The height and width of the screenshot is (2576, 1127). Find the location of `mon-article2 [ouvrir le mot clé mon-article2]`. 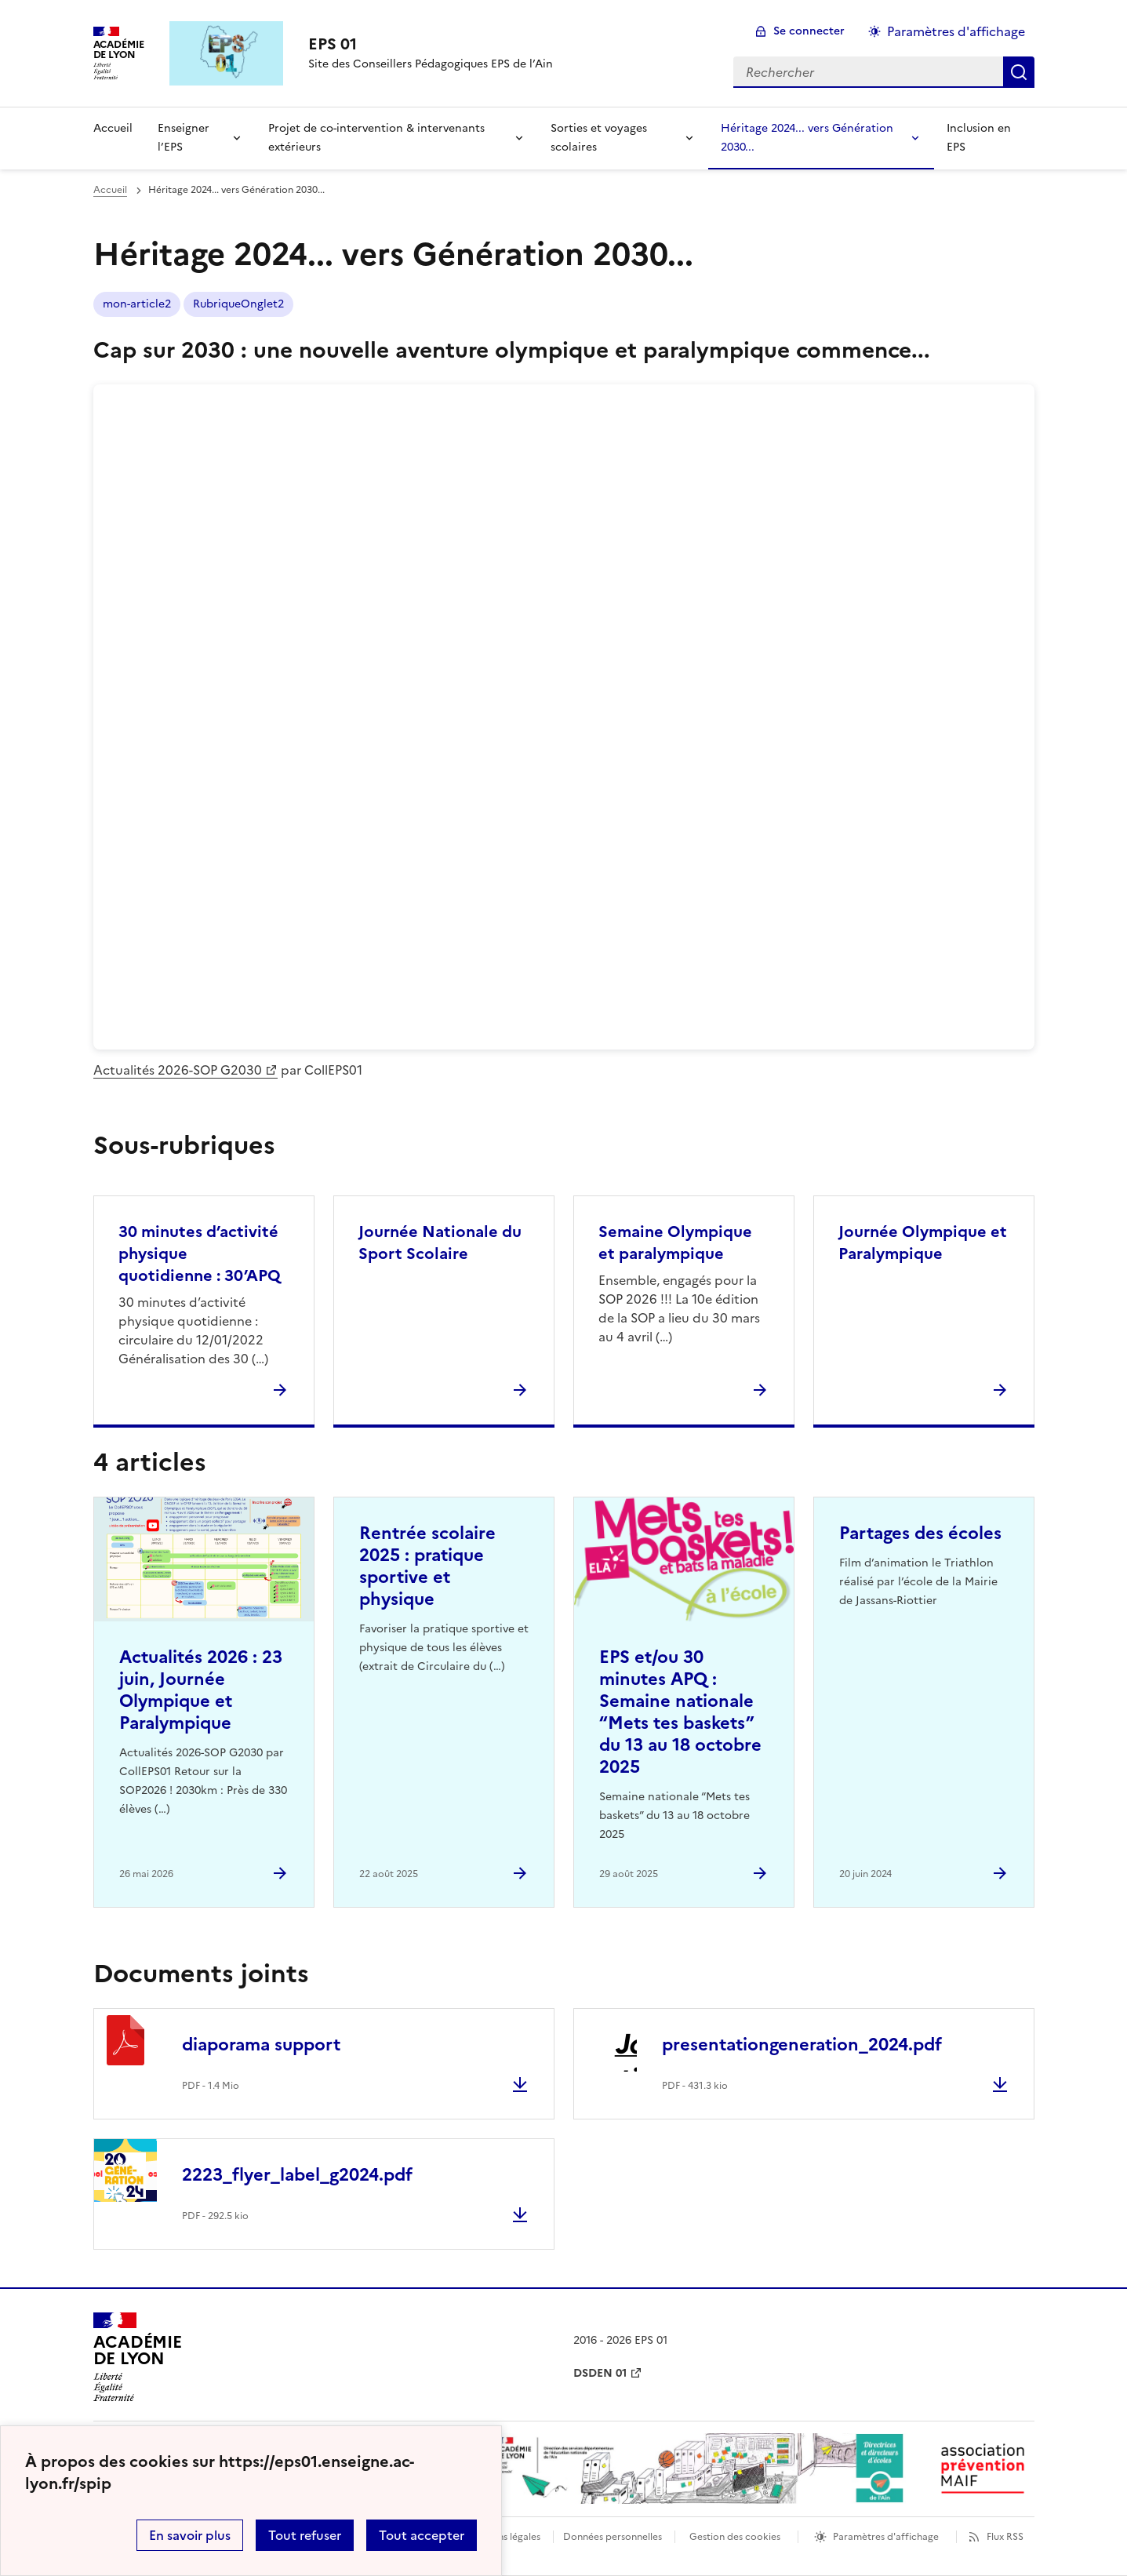

mon-article2 [ouvrir le mot clé mon-article2] is located at coordinates (137, 304).